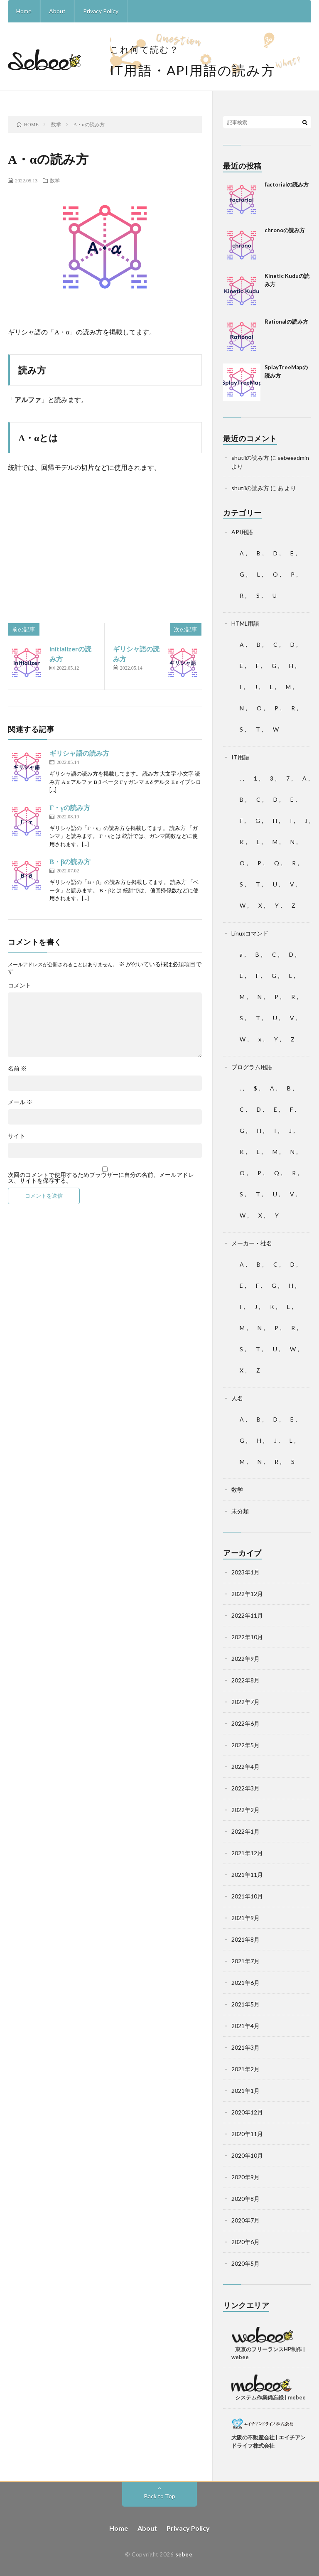 This screenshot has width=319, height=2576. I want to click on プログラム用語, so click(251, 1067).